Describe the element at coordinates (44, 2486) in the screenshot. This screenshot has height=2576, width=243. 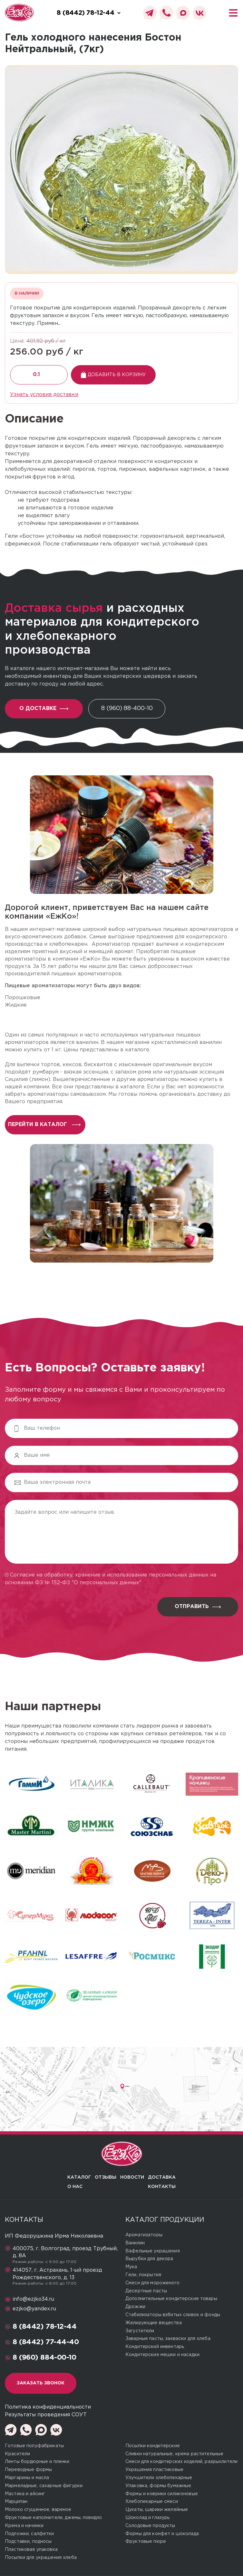
I see `Мармеладные, сахарные фигурки` at that location.